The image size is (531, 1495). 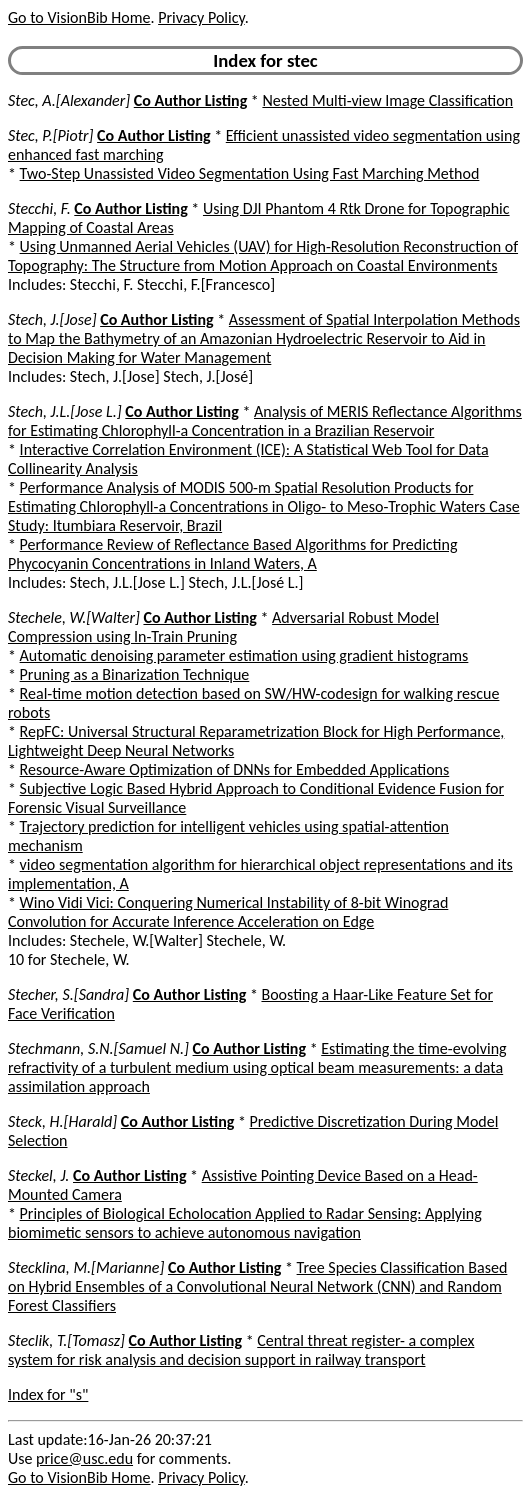 What do you see at coordinates (66, 1340) in the screenshot?
I see `Steclik, T.[Tomasz]` at bounding box center [66, 1340].